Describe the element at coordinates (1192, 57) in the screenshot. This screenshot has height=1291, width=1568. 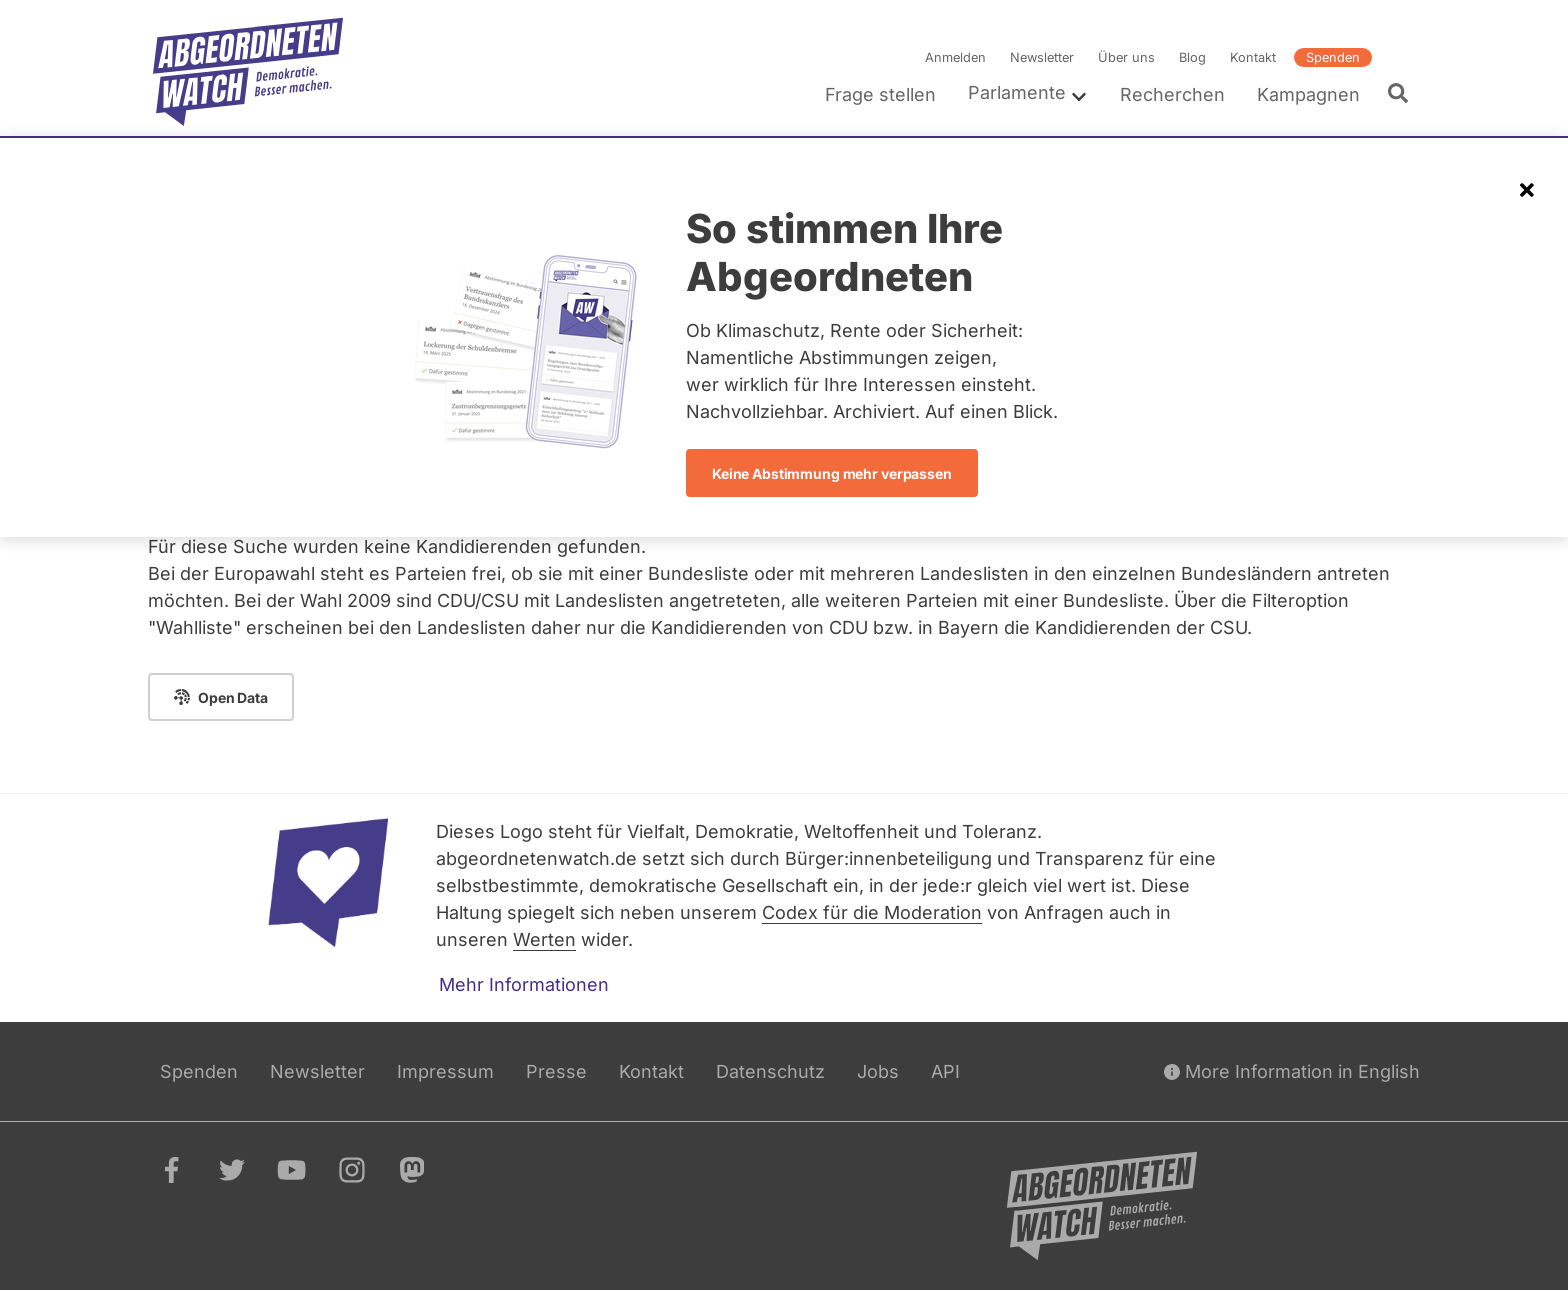
I see `Blog` at that location.